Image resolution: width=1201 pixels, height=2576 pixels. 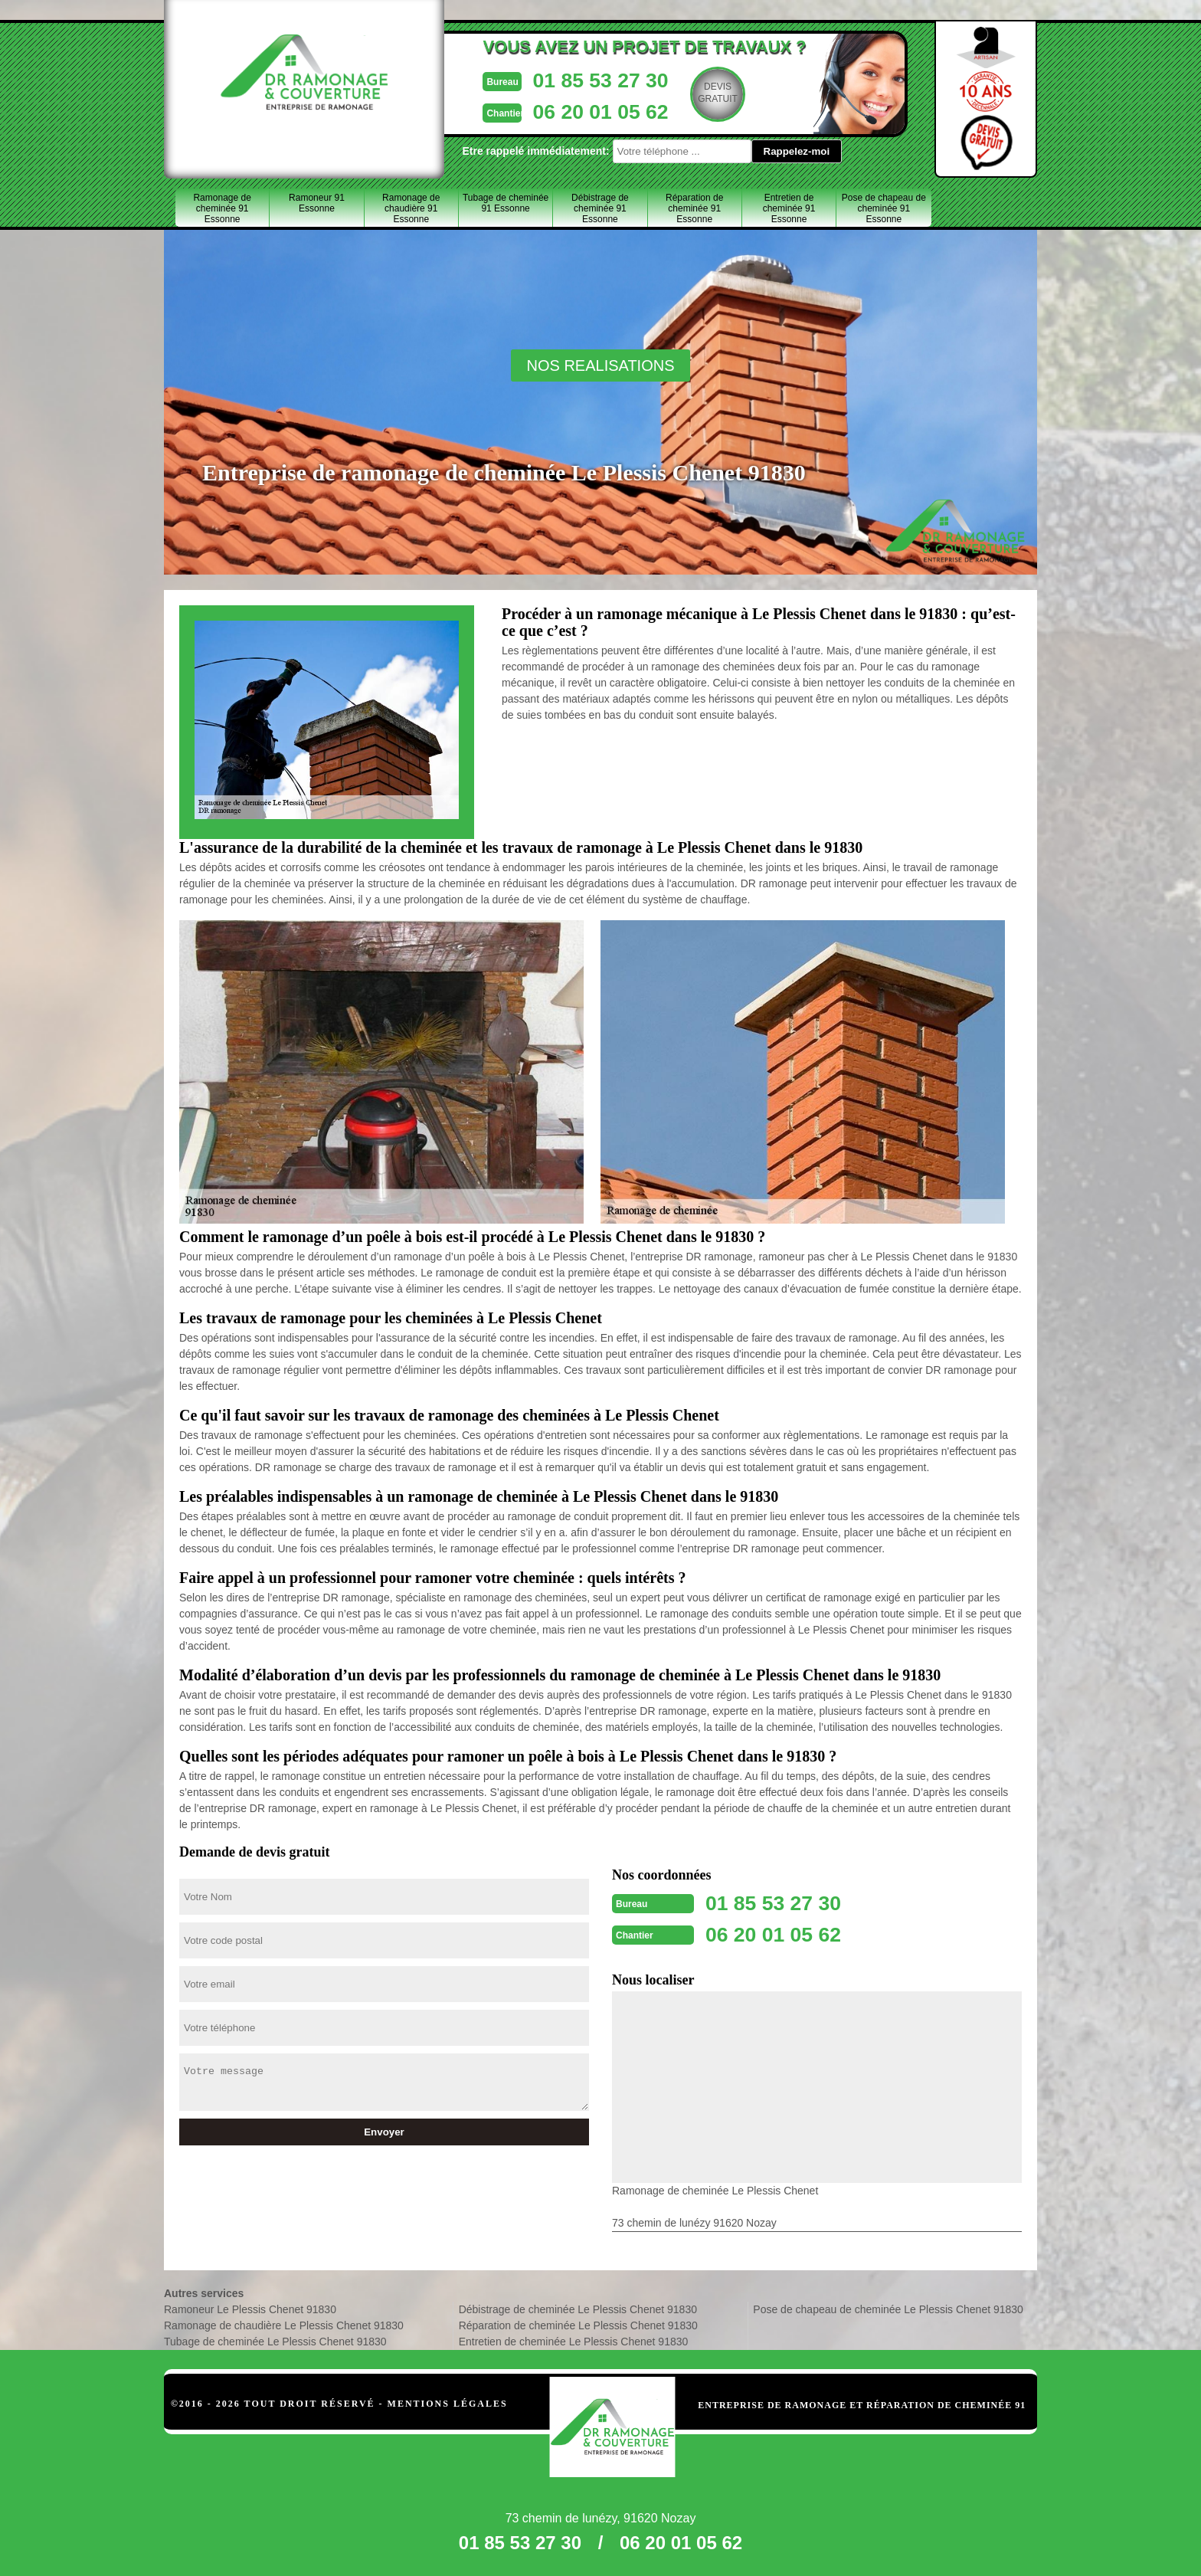 I want to click on Ramonage de cheminée 91 Essonne, so click(x=221, y=208).